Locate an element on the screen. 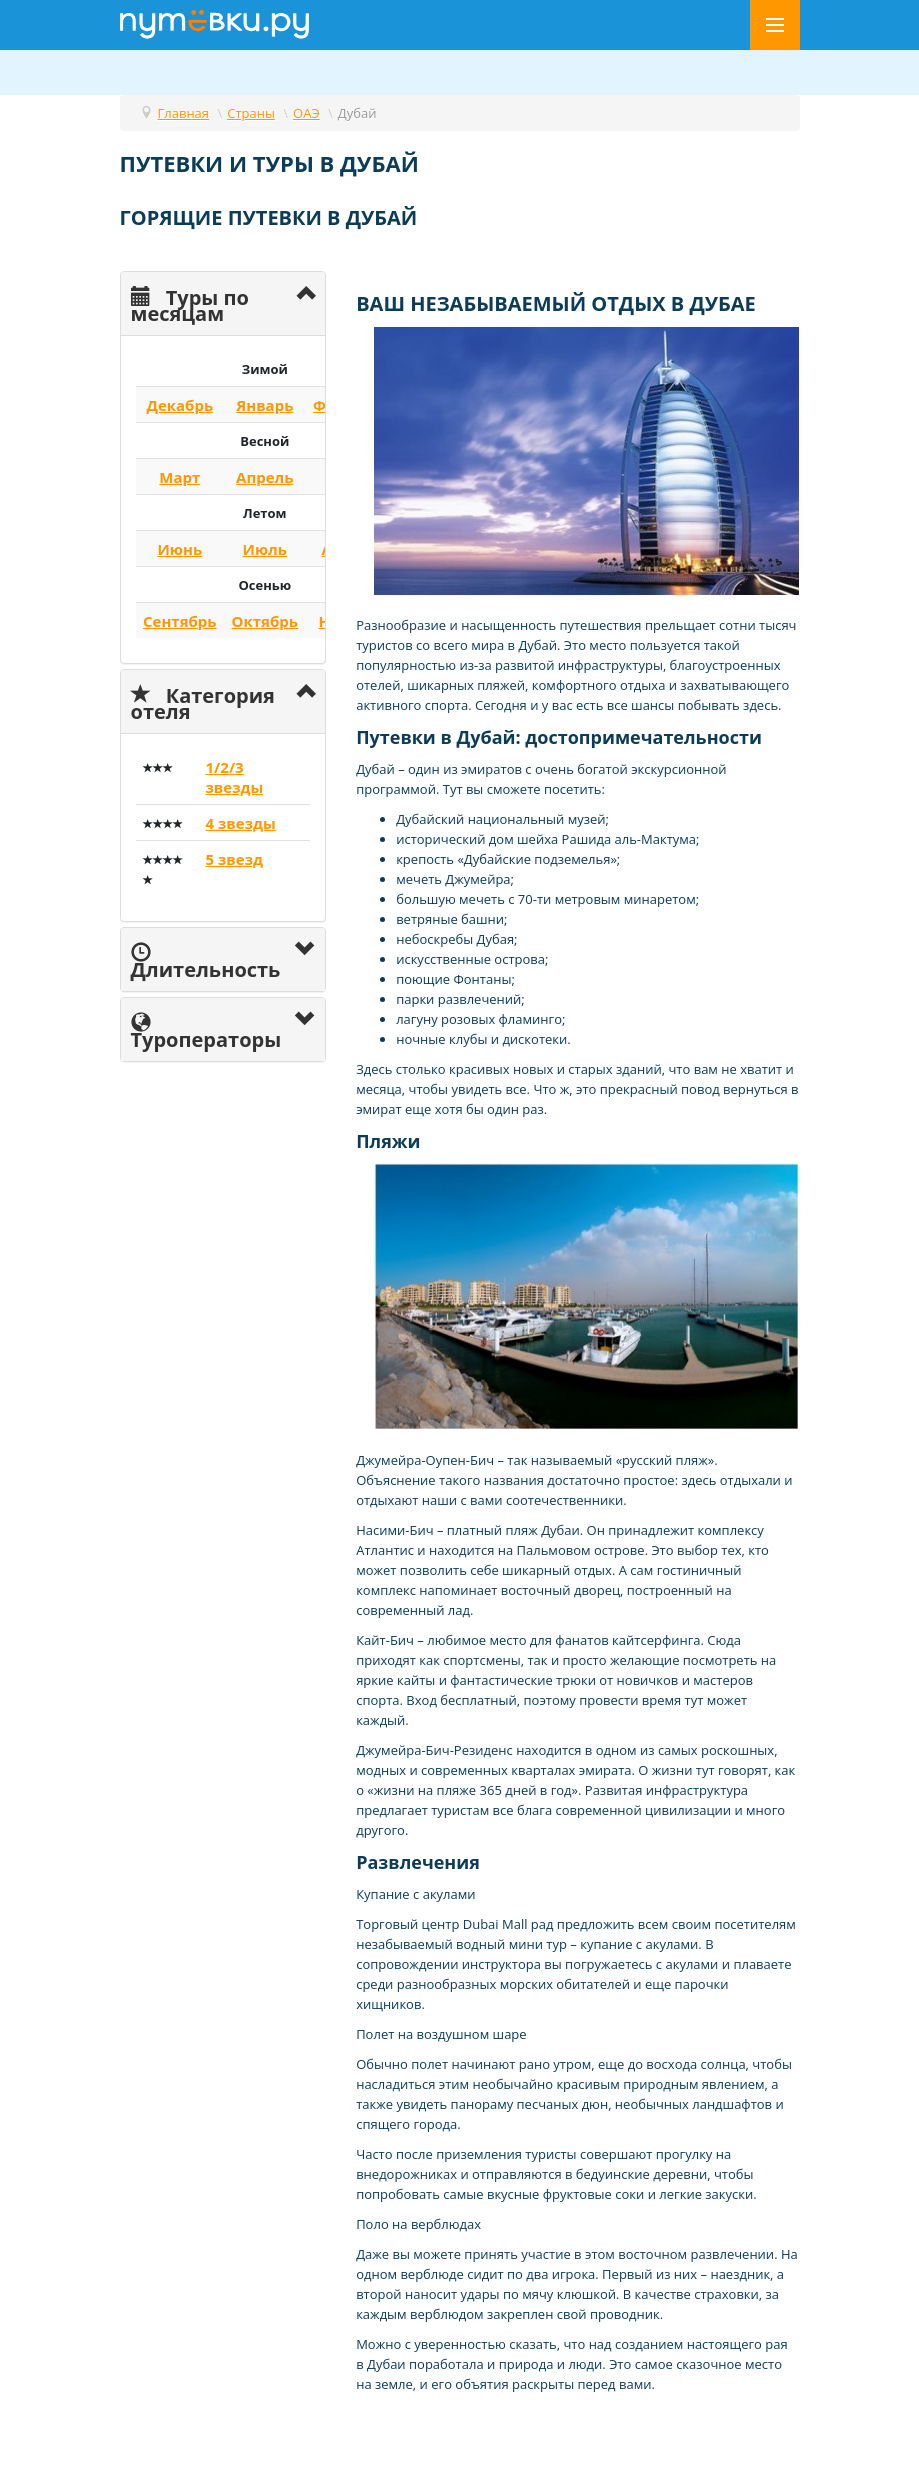 The image size is (919, 2489). Туроператоры is located at coordinates (206, 1030).